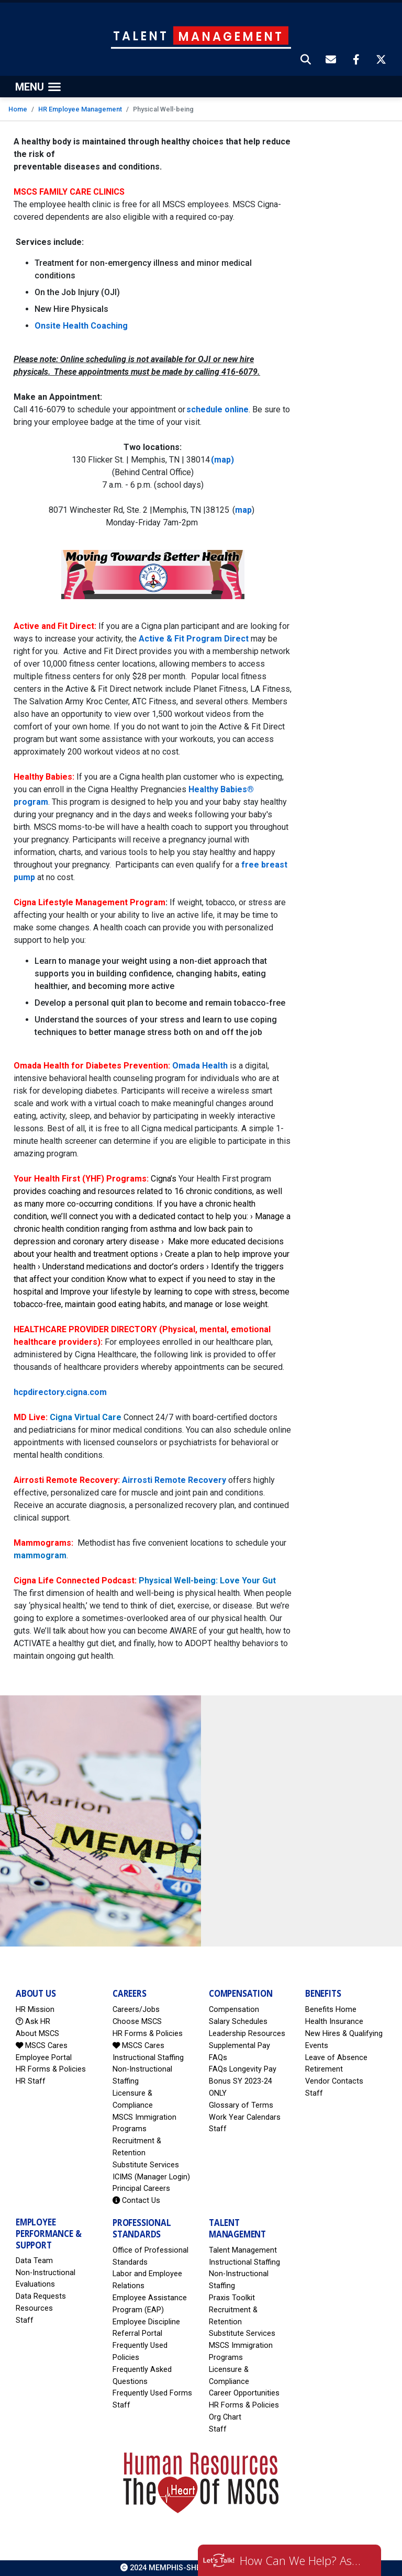 Image resolution: width=402 pixels, height=2576 pixels. Describe the element at coordinates (217, 409) in the screenshot. I see `schedule online` at that location.